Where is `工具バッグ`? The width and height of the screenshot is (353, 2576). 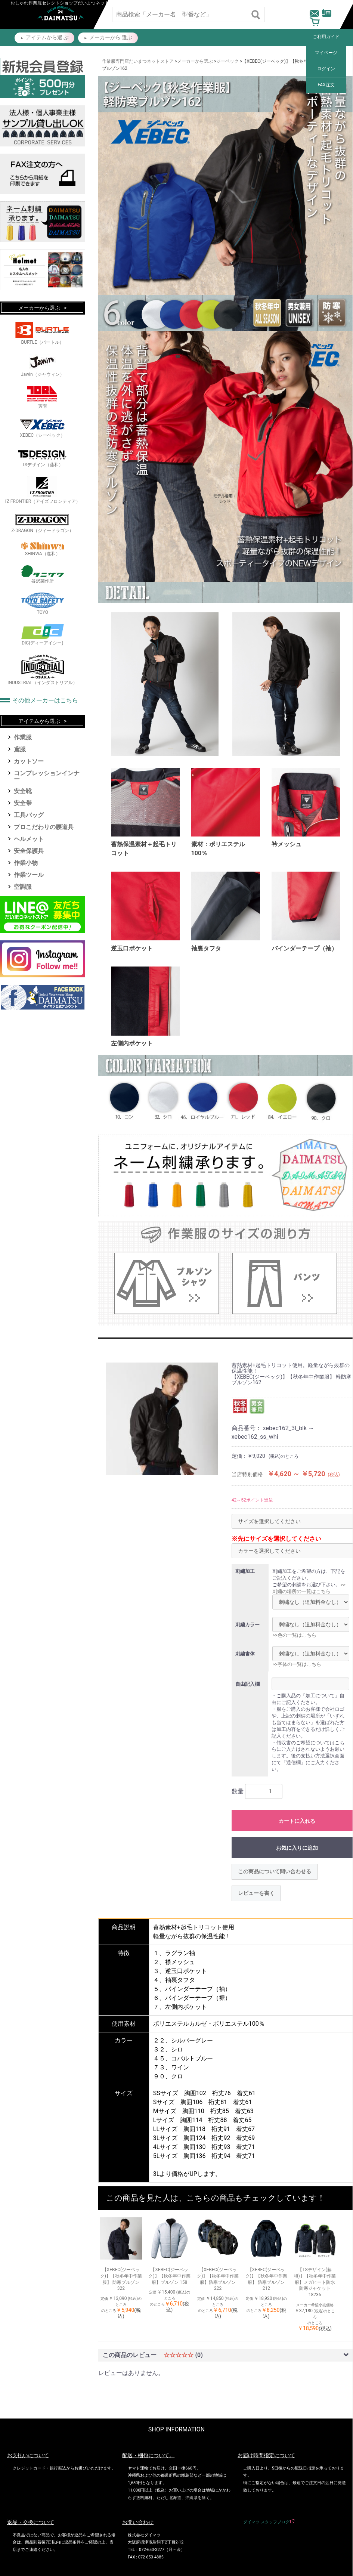
工具バッグ is located at coordinates (29, 815).